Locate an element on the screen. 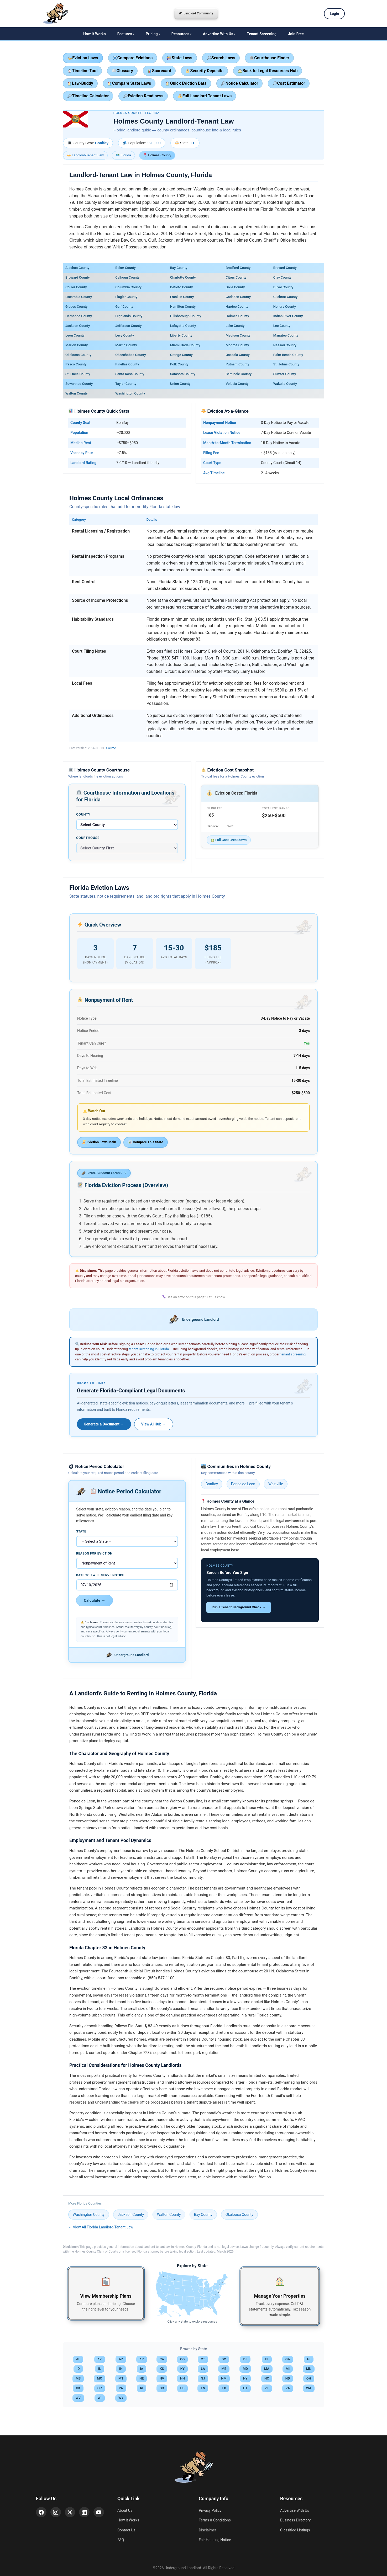 Image resolution: width=387 pixels, height=2576 pixels. NE is located at coordinates (141, 2378).